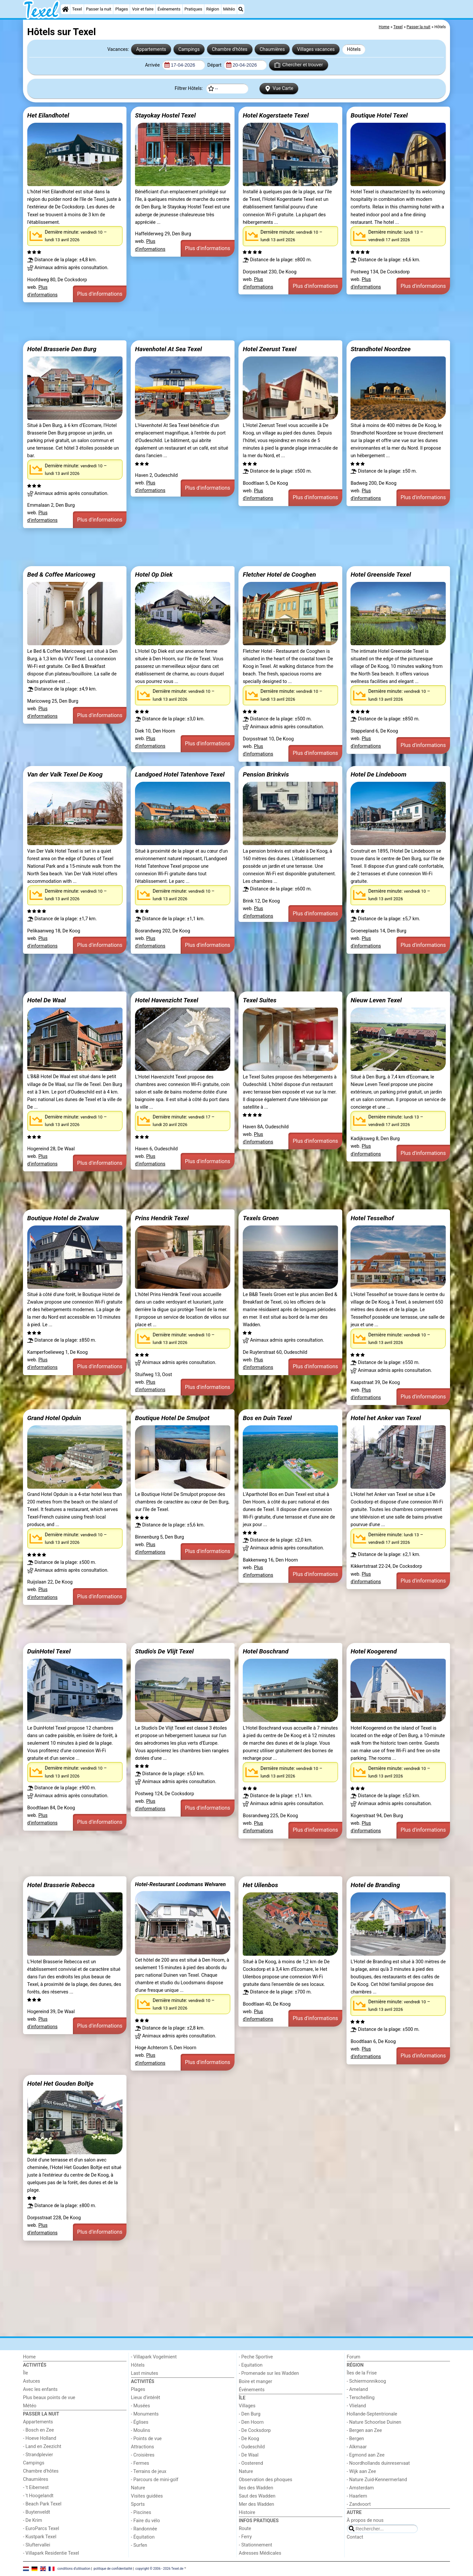 The width and height of the screenshot is (473, 2576). Describe the element at coordinates (153, 65) in the screenshot. I see `Arrivée` at that location.